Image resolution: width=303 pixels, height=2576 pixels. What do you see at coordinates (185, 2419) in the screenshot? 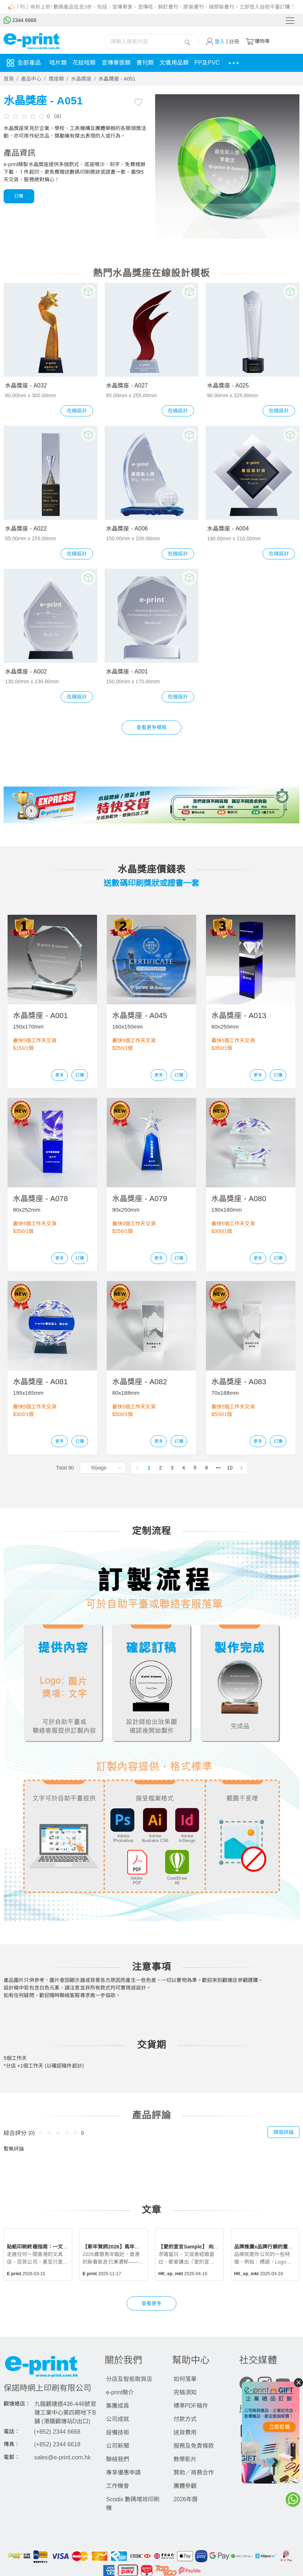
I see `付款方式` at bounding box center [185, 2419].